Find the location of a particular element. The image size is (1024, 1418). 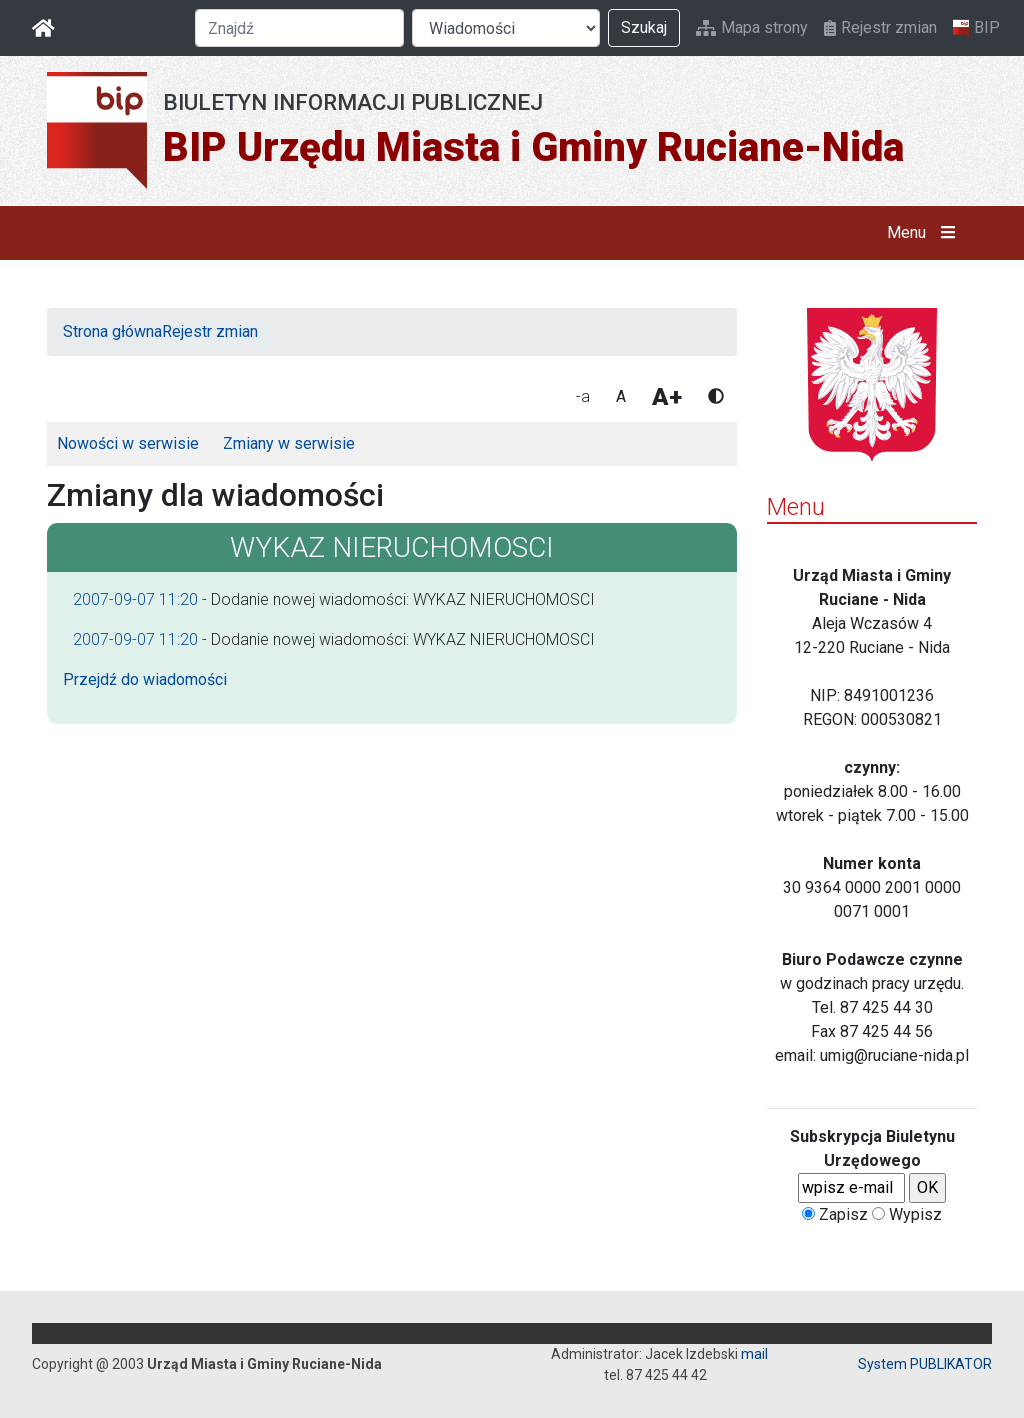

mail is located at coordinates (754, 1354).